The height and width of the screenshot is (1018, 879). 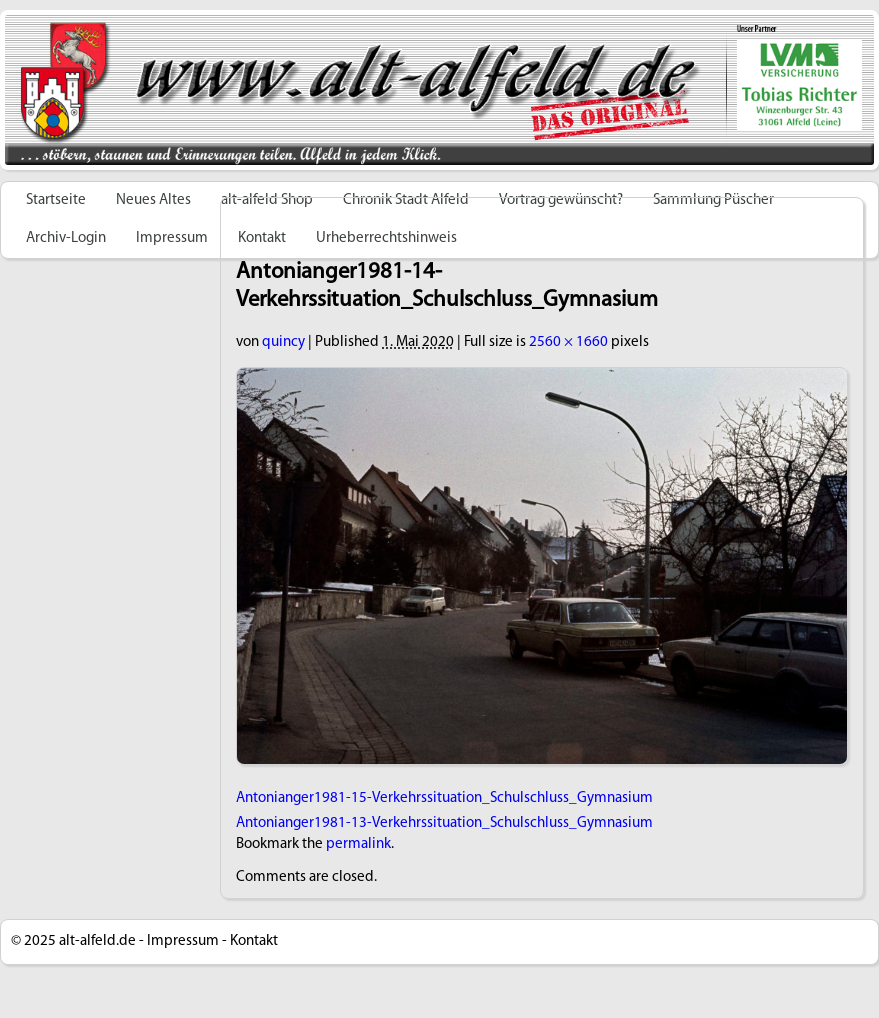 I want to click on permalink, so click(x=358, y=844).